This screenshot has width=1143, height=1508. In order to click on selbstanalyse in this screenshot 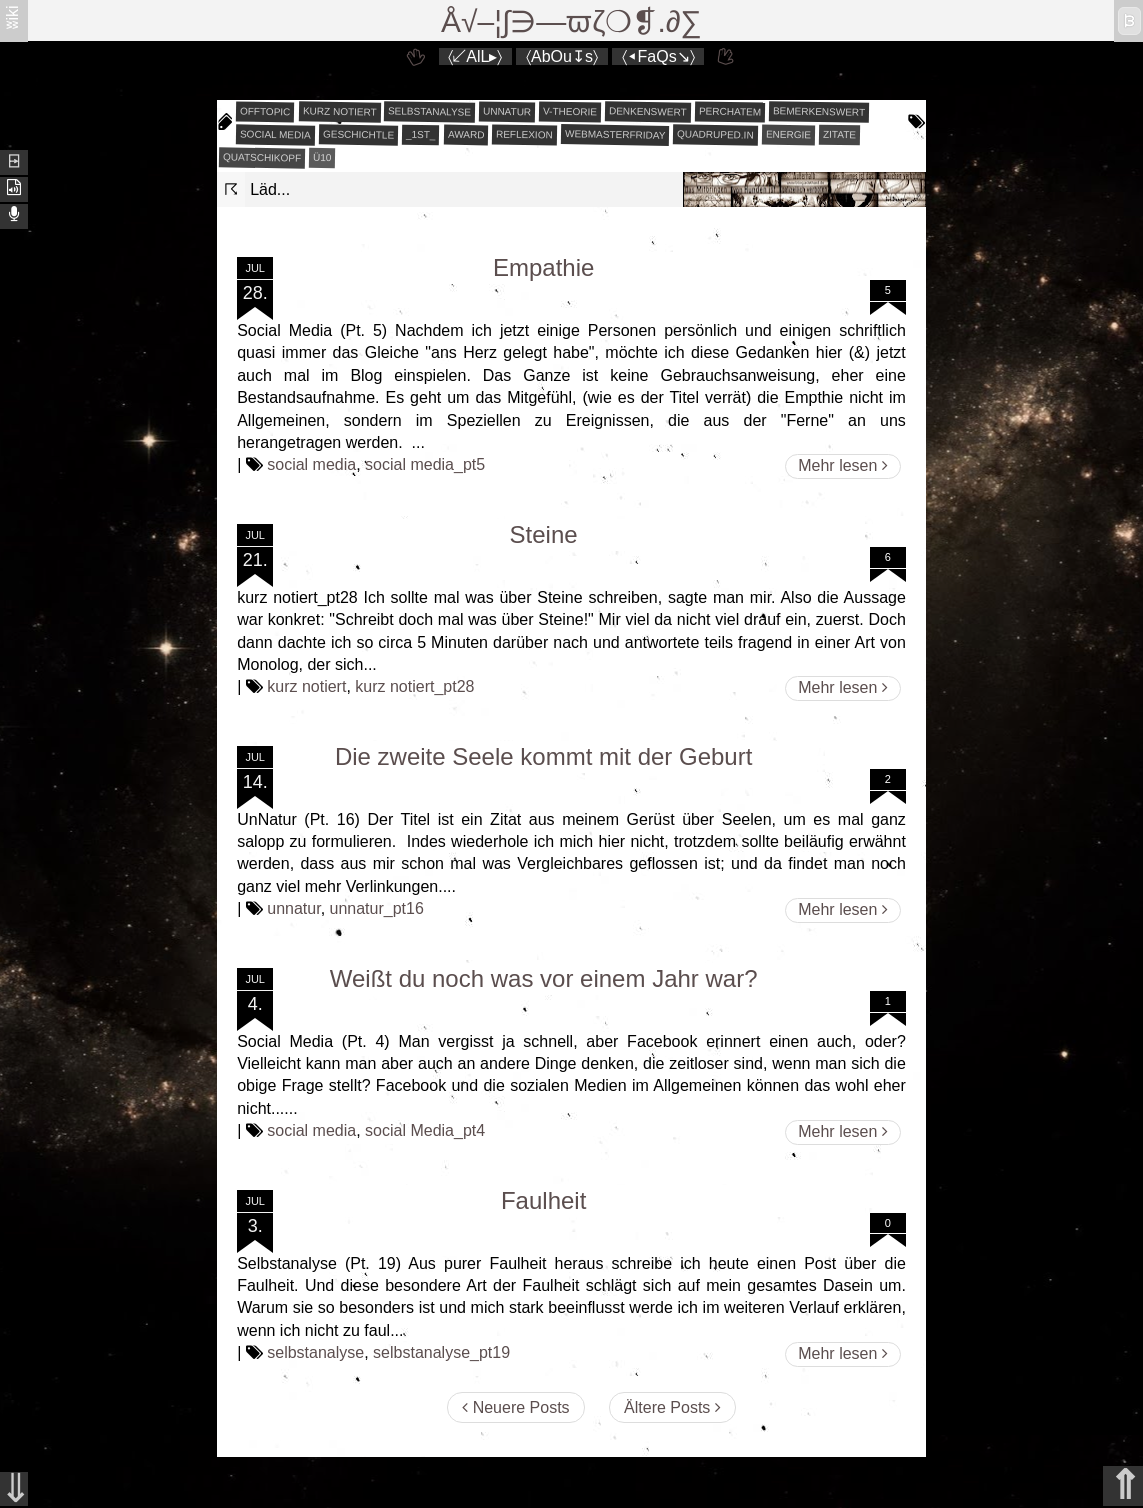, I will do `click(429, 111)`.